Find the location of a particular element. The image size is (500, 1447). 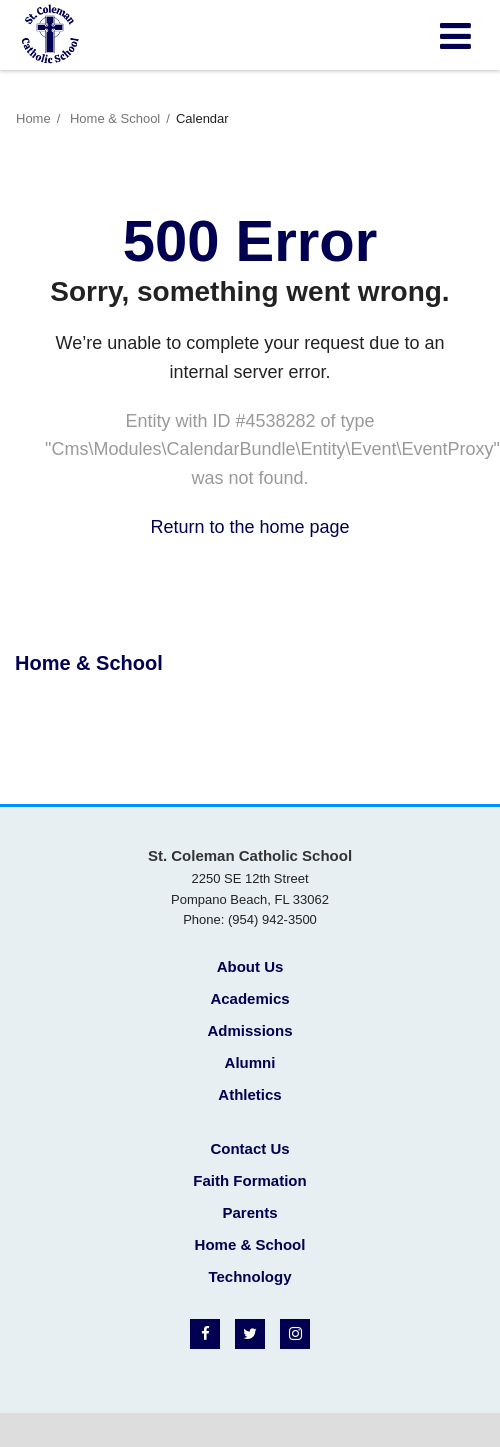

Contact Us is located at coordinates (249, 1148).